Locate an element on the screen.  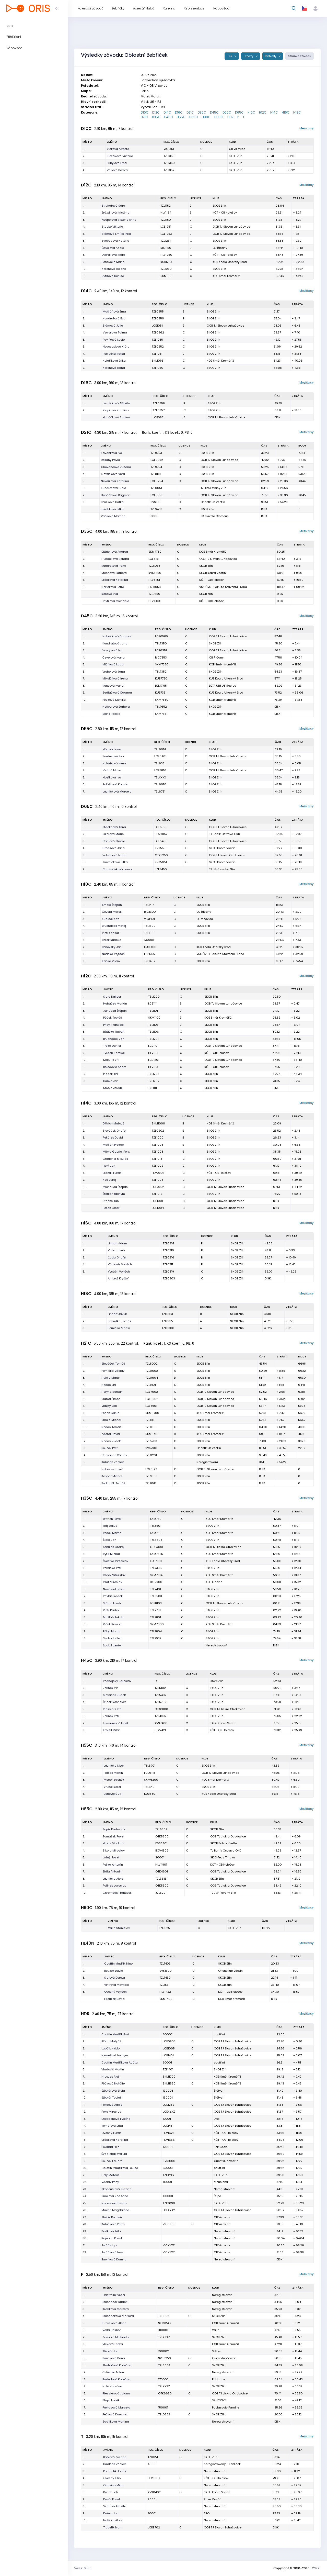
TZL7550 is located at coordinates (154, 594).